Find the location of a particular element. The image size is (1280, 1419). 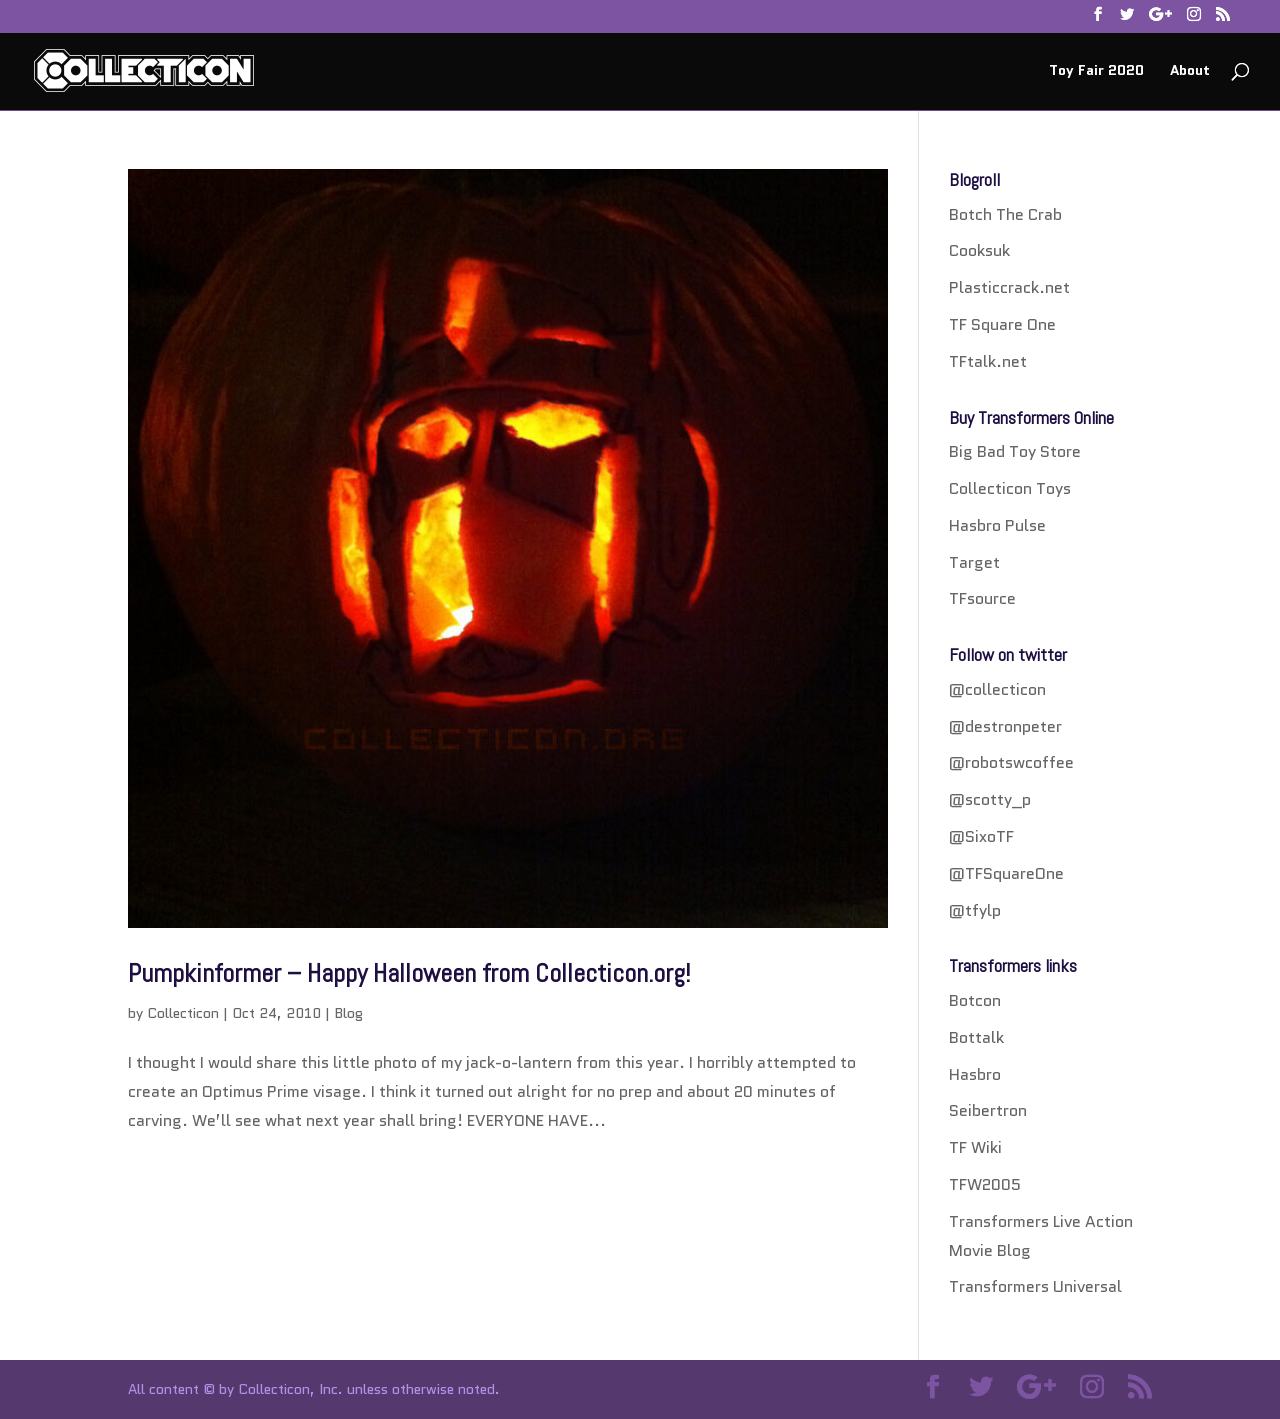

Plasticcrack.net is located at coordinates (1009, 287).